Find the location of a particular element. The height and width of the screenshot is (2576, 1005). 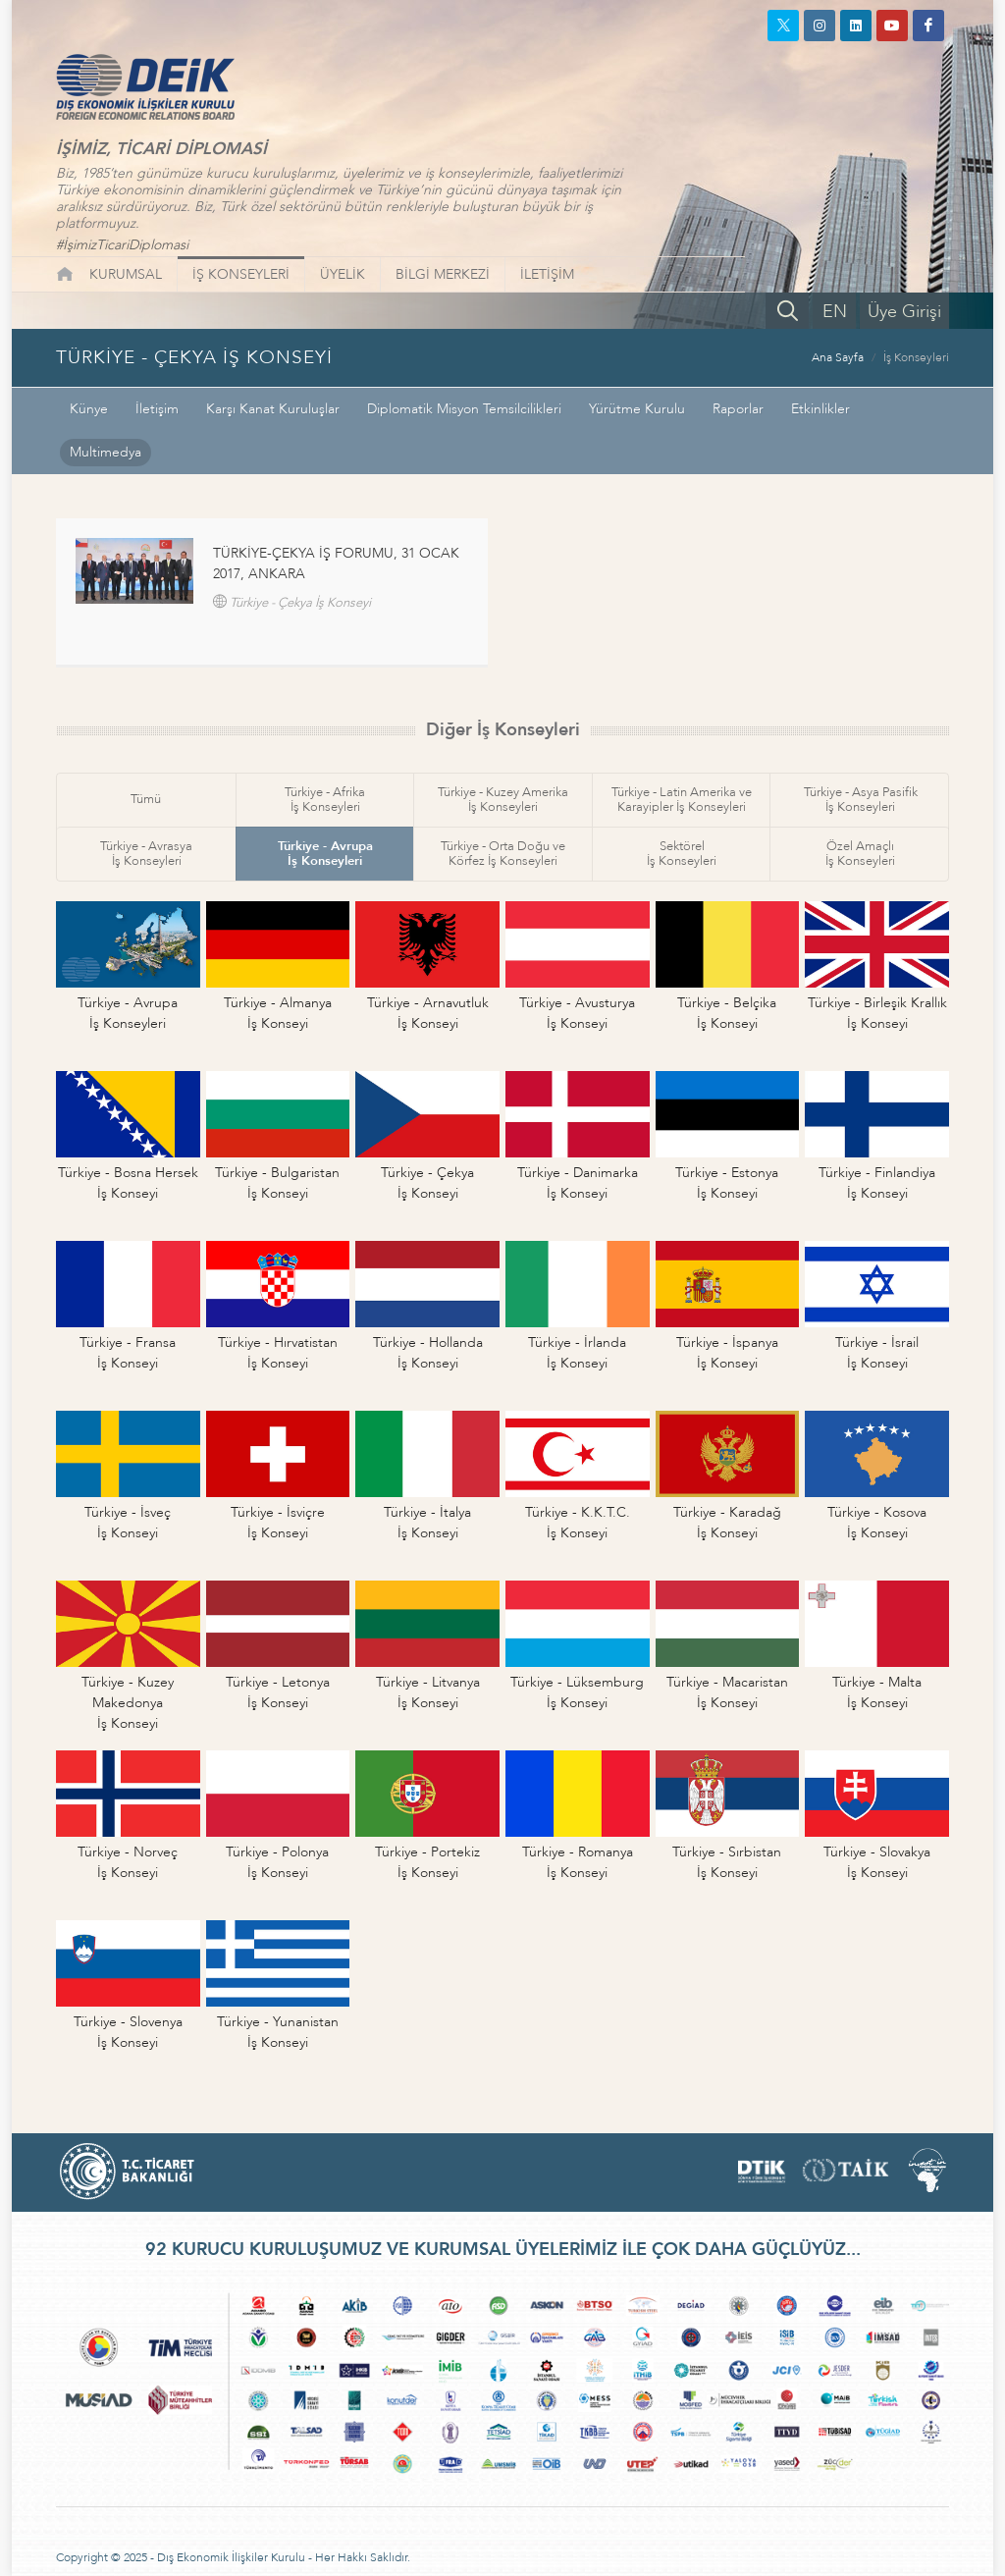

İş Konseyleri is located at coordinates (916, 357).